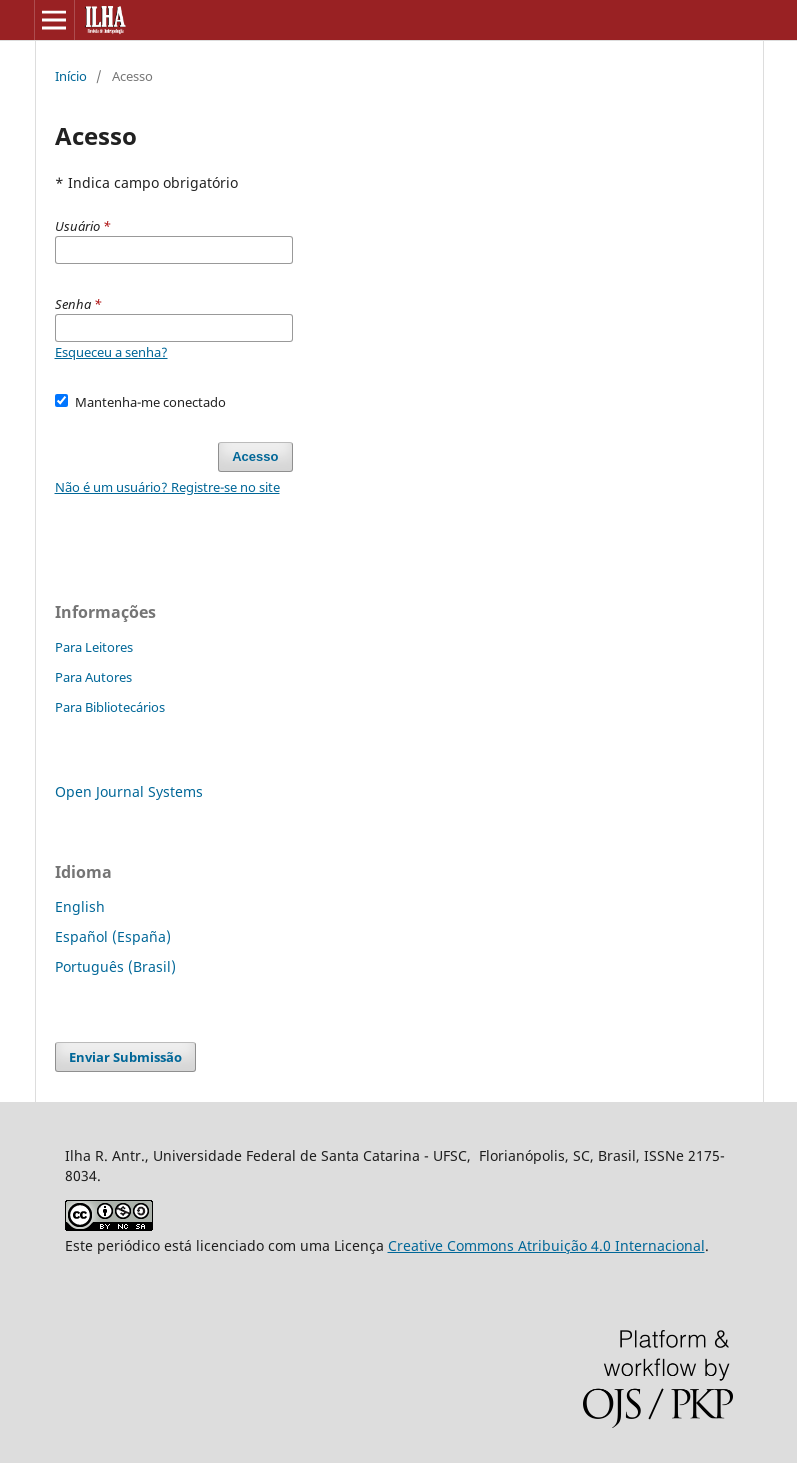 This screenshot has width=797, height=1463. What do you see at coordinates (546, 1245) in the screenshot?
I see `Creative Commons Atribuição 4.0 Internacional` at bounding box center [546, 1245].